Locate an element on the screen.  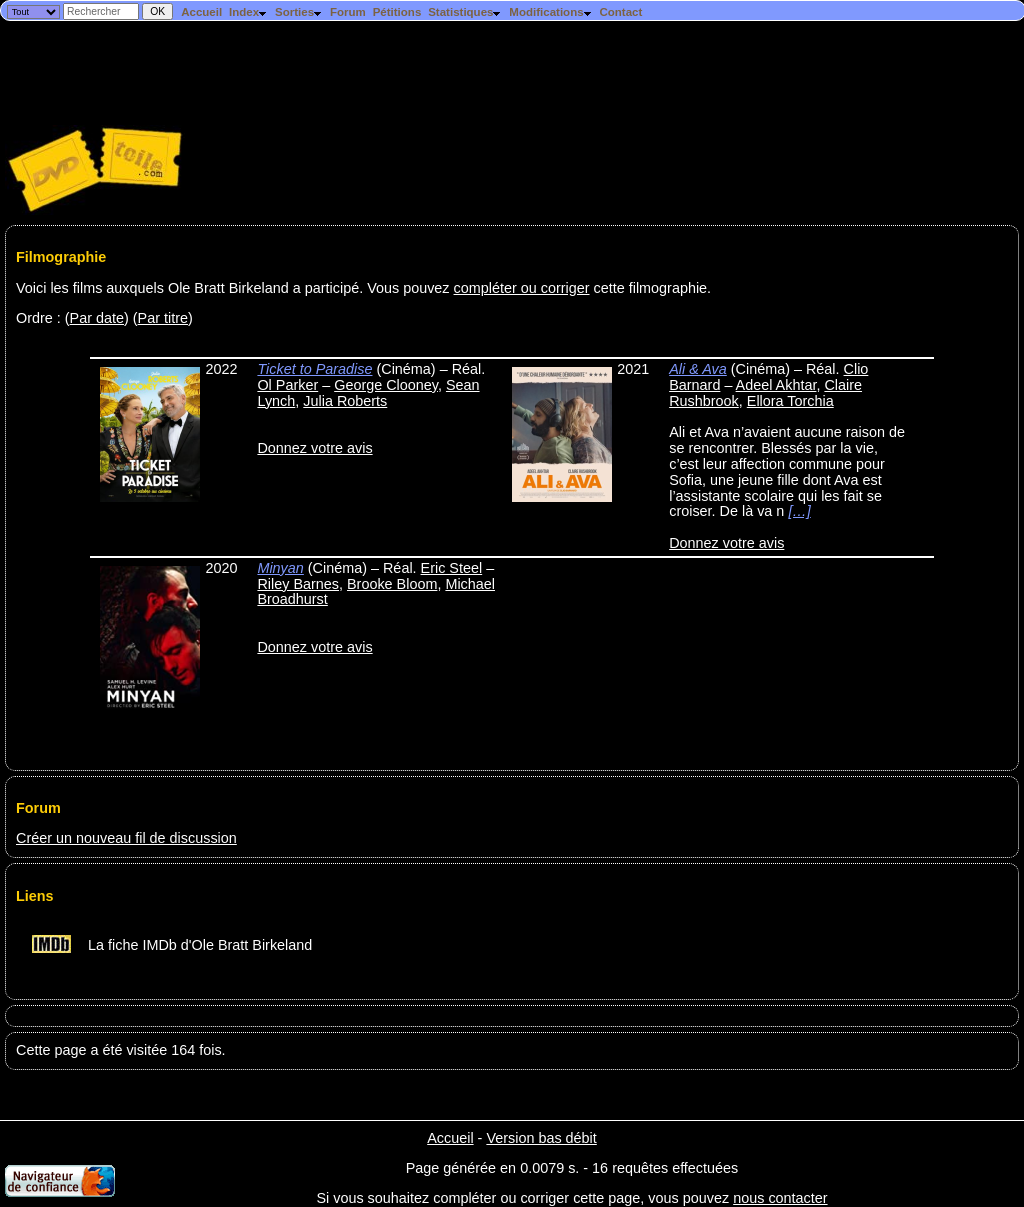
Version bas débit is located at coordinates (541, 1138).